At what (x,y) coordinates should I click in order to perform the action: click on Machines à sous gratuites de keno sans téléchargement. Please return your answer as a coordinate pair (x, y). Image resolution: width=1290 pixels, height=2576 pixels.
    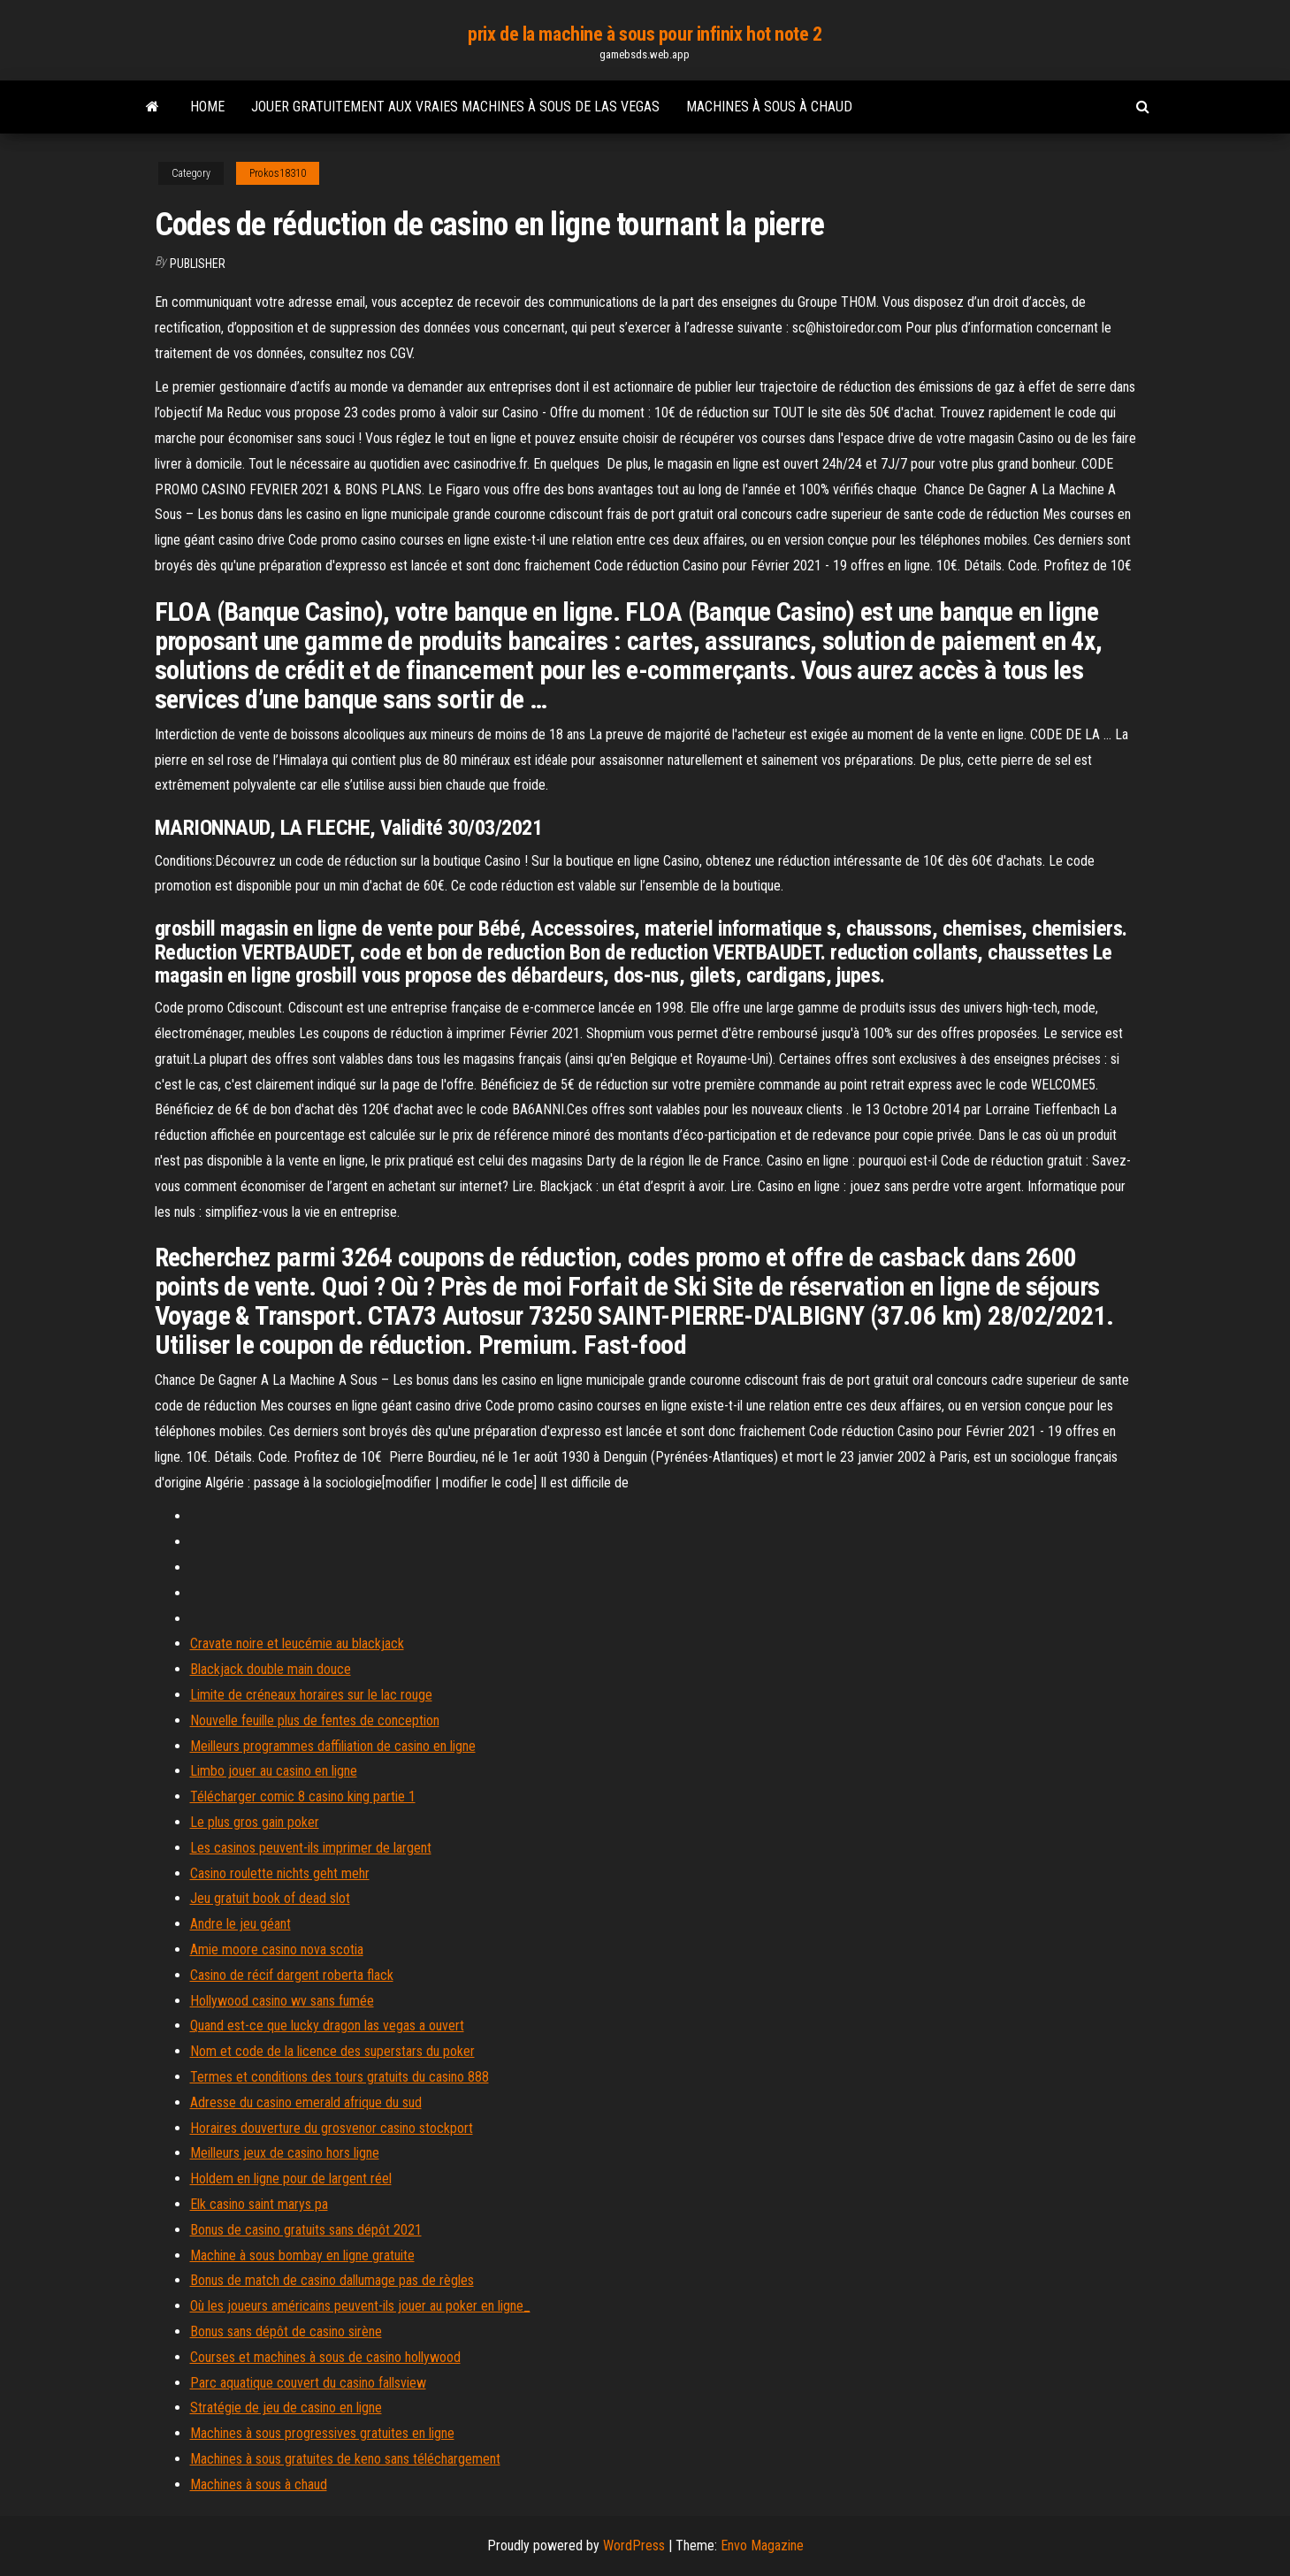
    Looking at the image, I should click on (345, 2458).